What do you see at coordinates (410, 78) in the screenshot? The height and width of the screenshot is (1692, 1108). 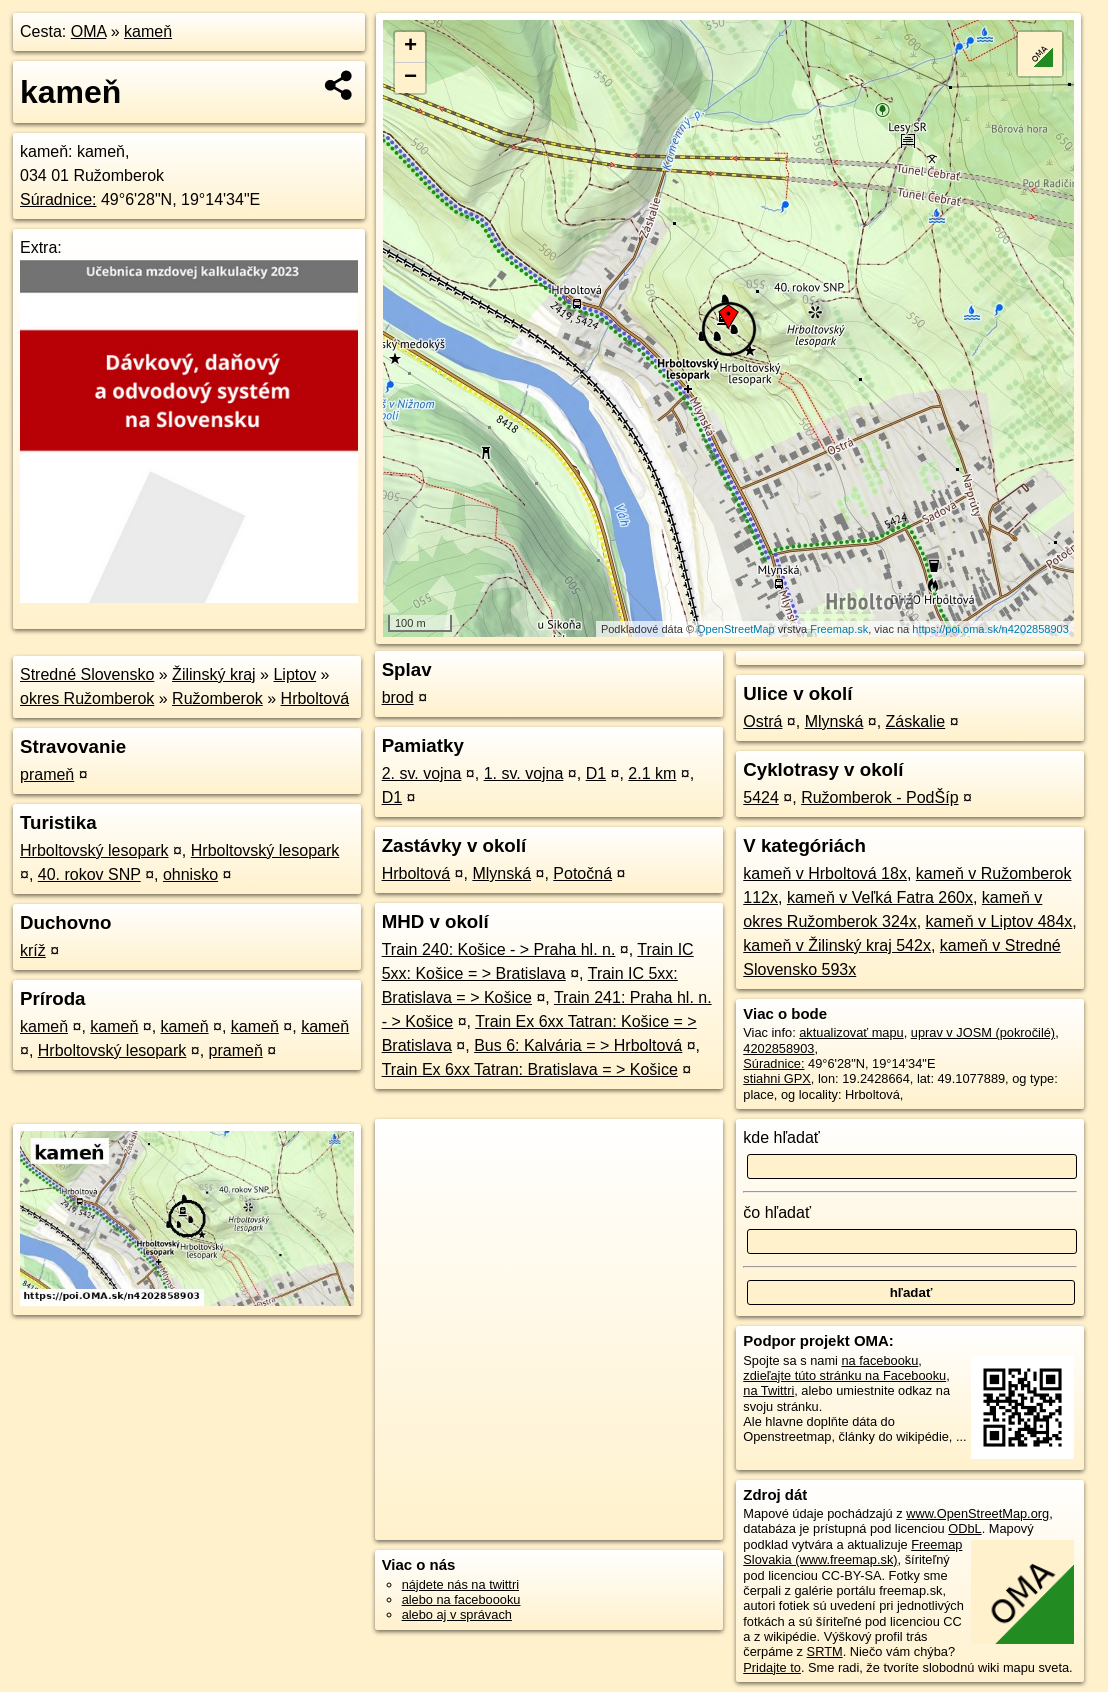 I see `− [button]` at bounding box center [410, 78].